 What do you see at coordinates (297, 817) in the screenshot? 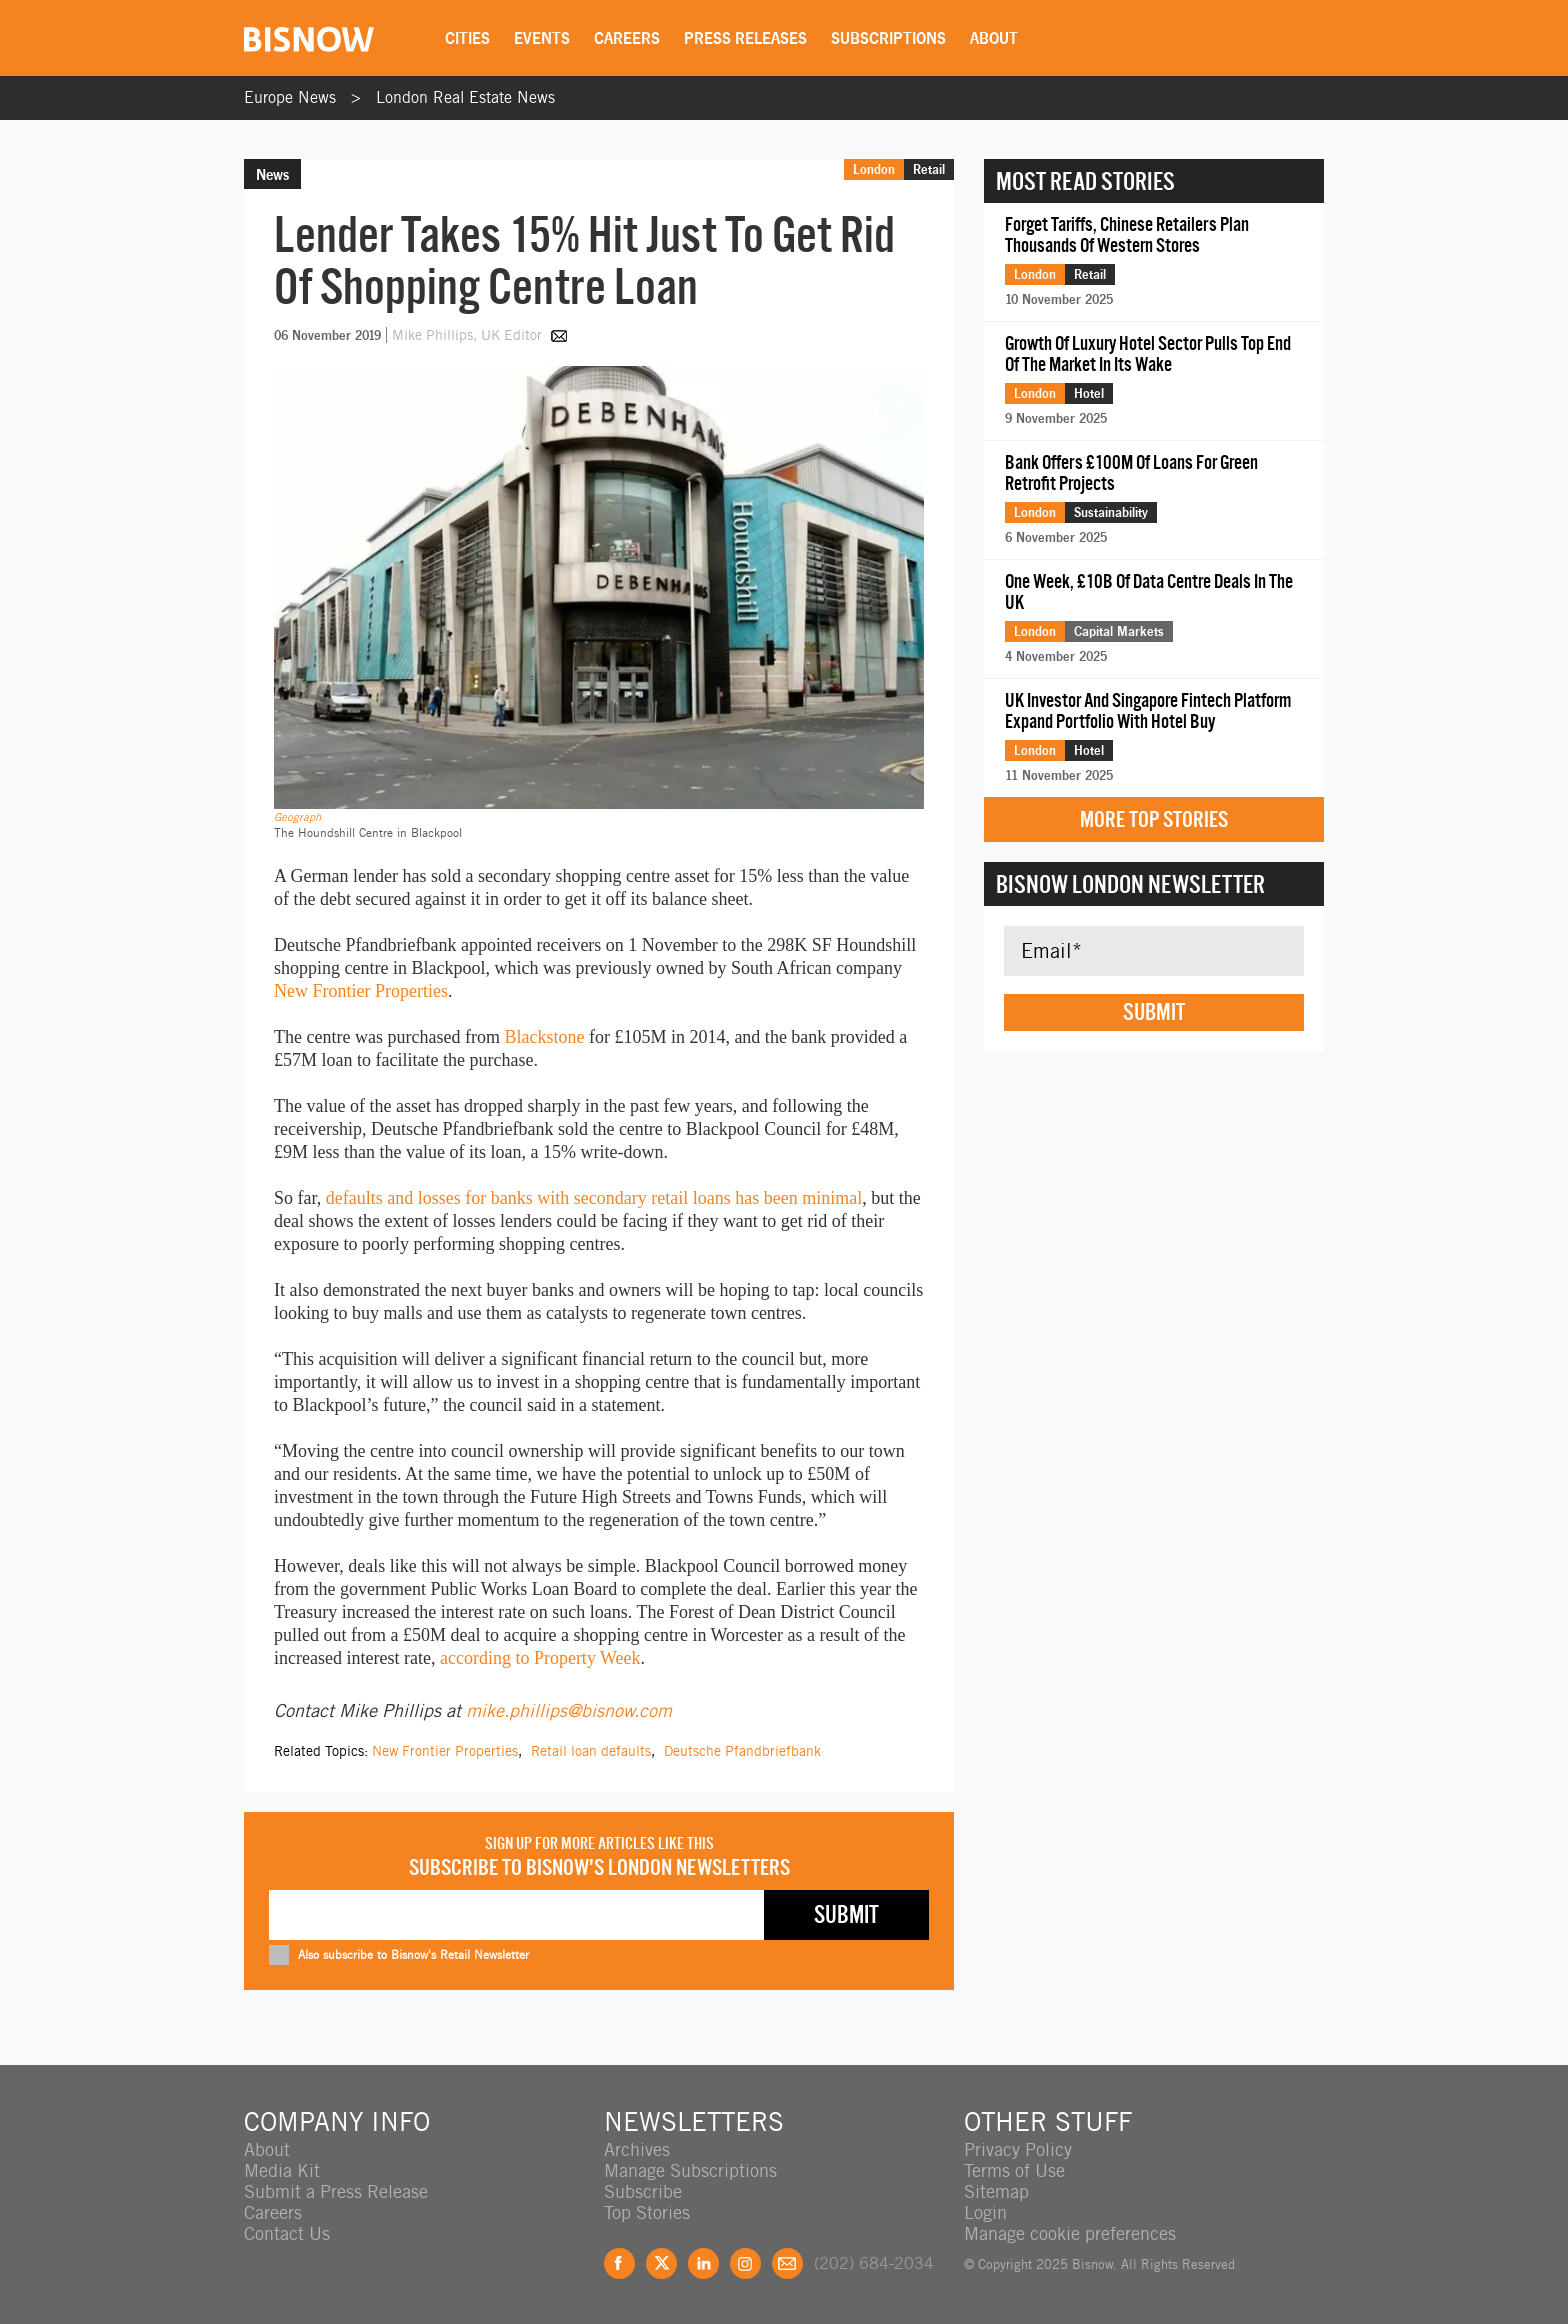
I see `Geograph` at bounding box center [297, 817].